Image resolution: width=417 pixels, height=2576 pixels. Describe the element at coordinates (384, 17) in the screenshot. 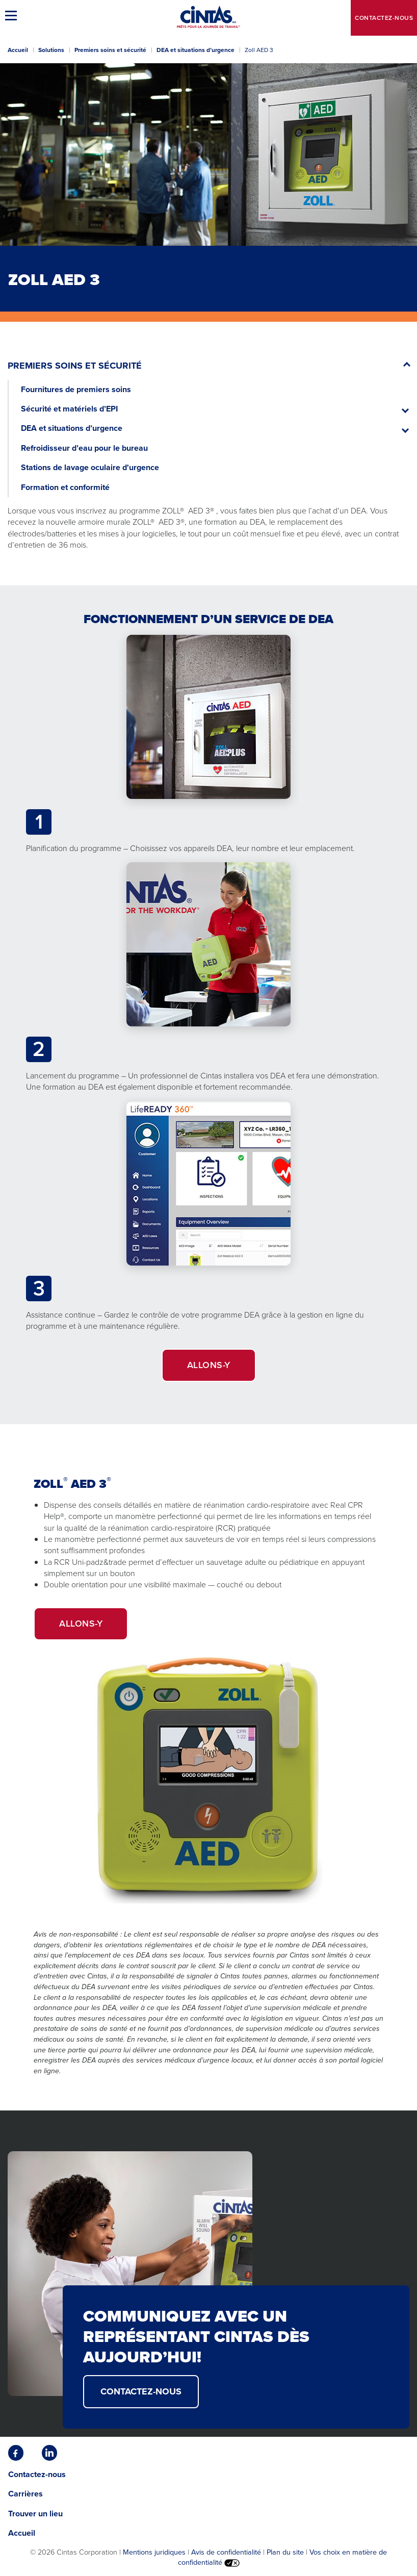

I see `Contactez-nous` at that location.